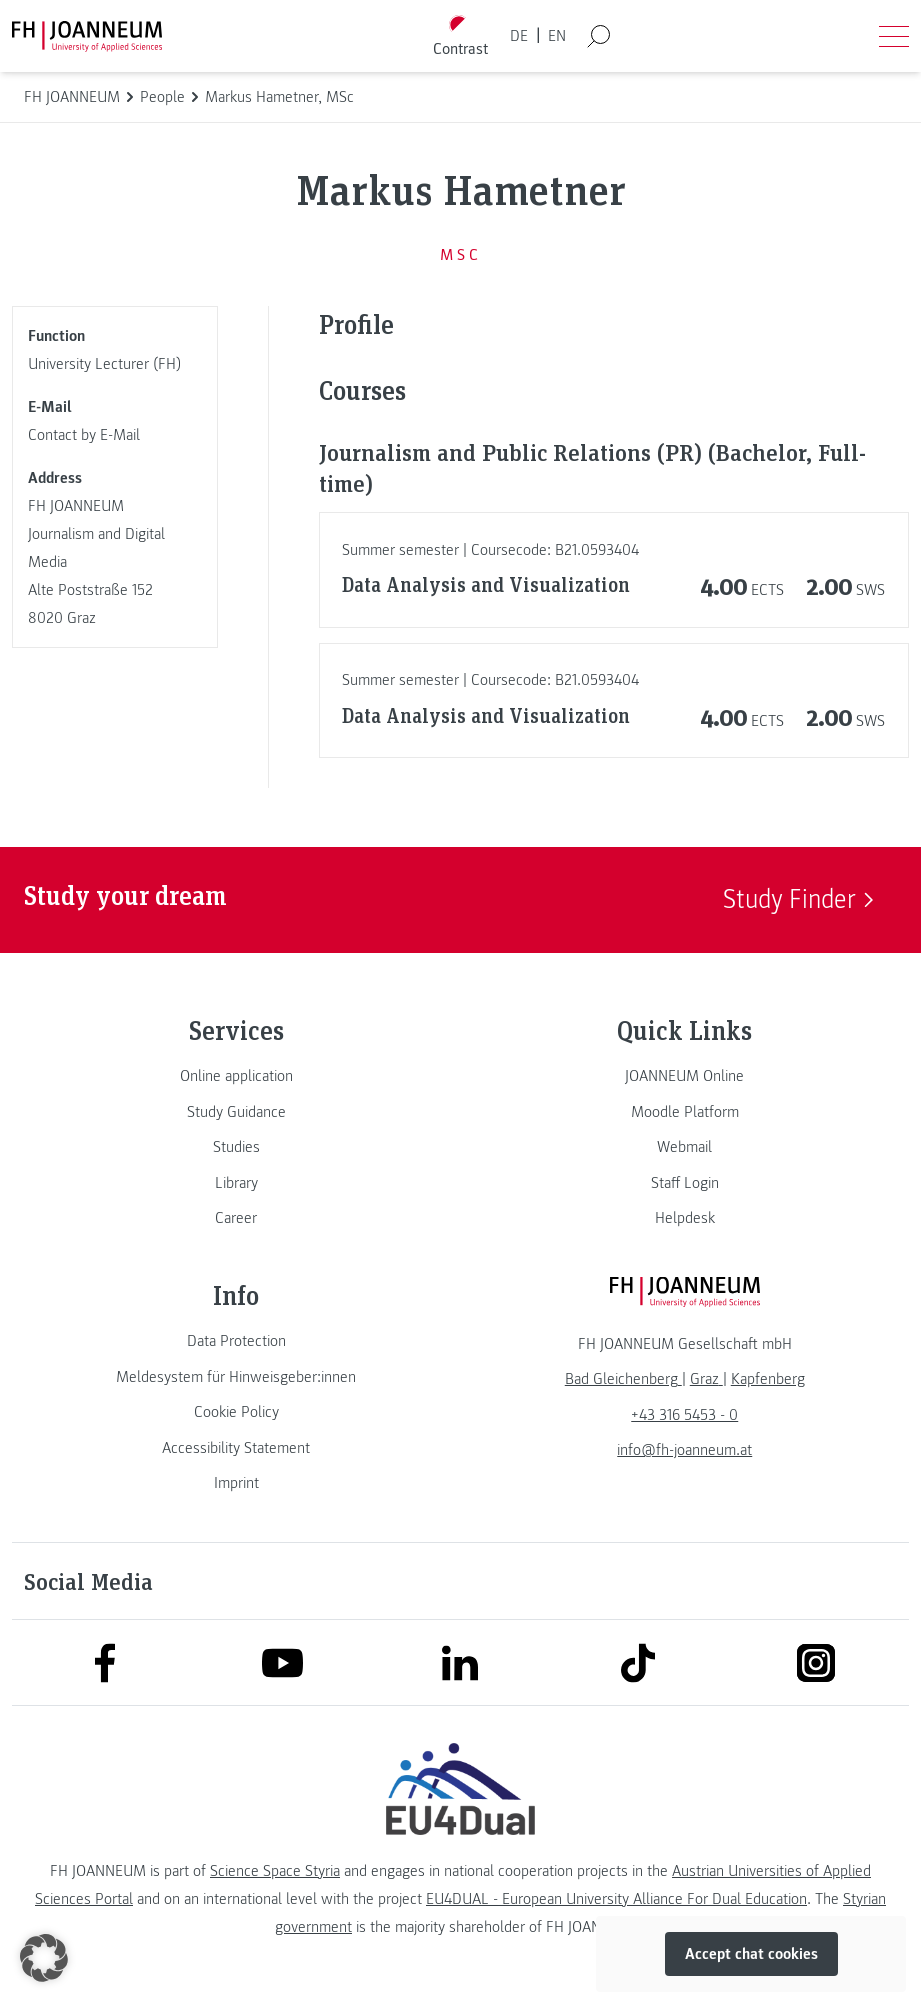 This screenshot has height=2002, width=921. What do you see at coordinates (84, 435) in the screenshot?
I see `Contact by E-Mail` at bounding box center [84, 435].